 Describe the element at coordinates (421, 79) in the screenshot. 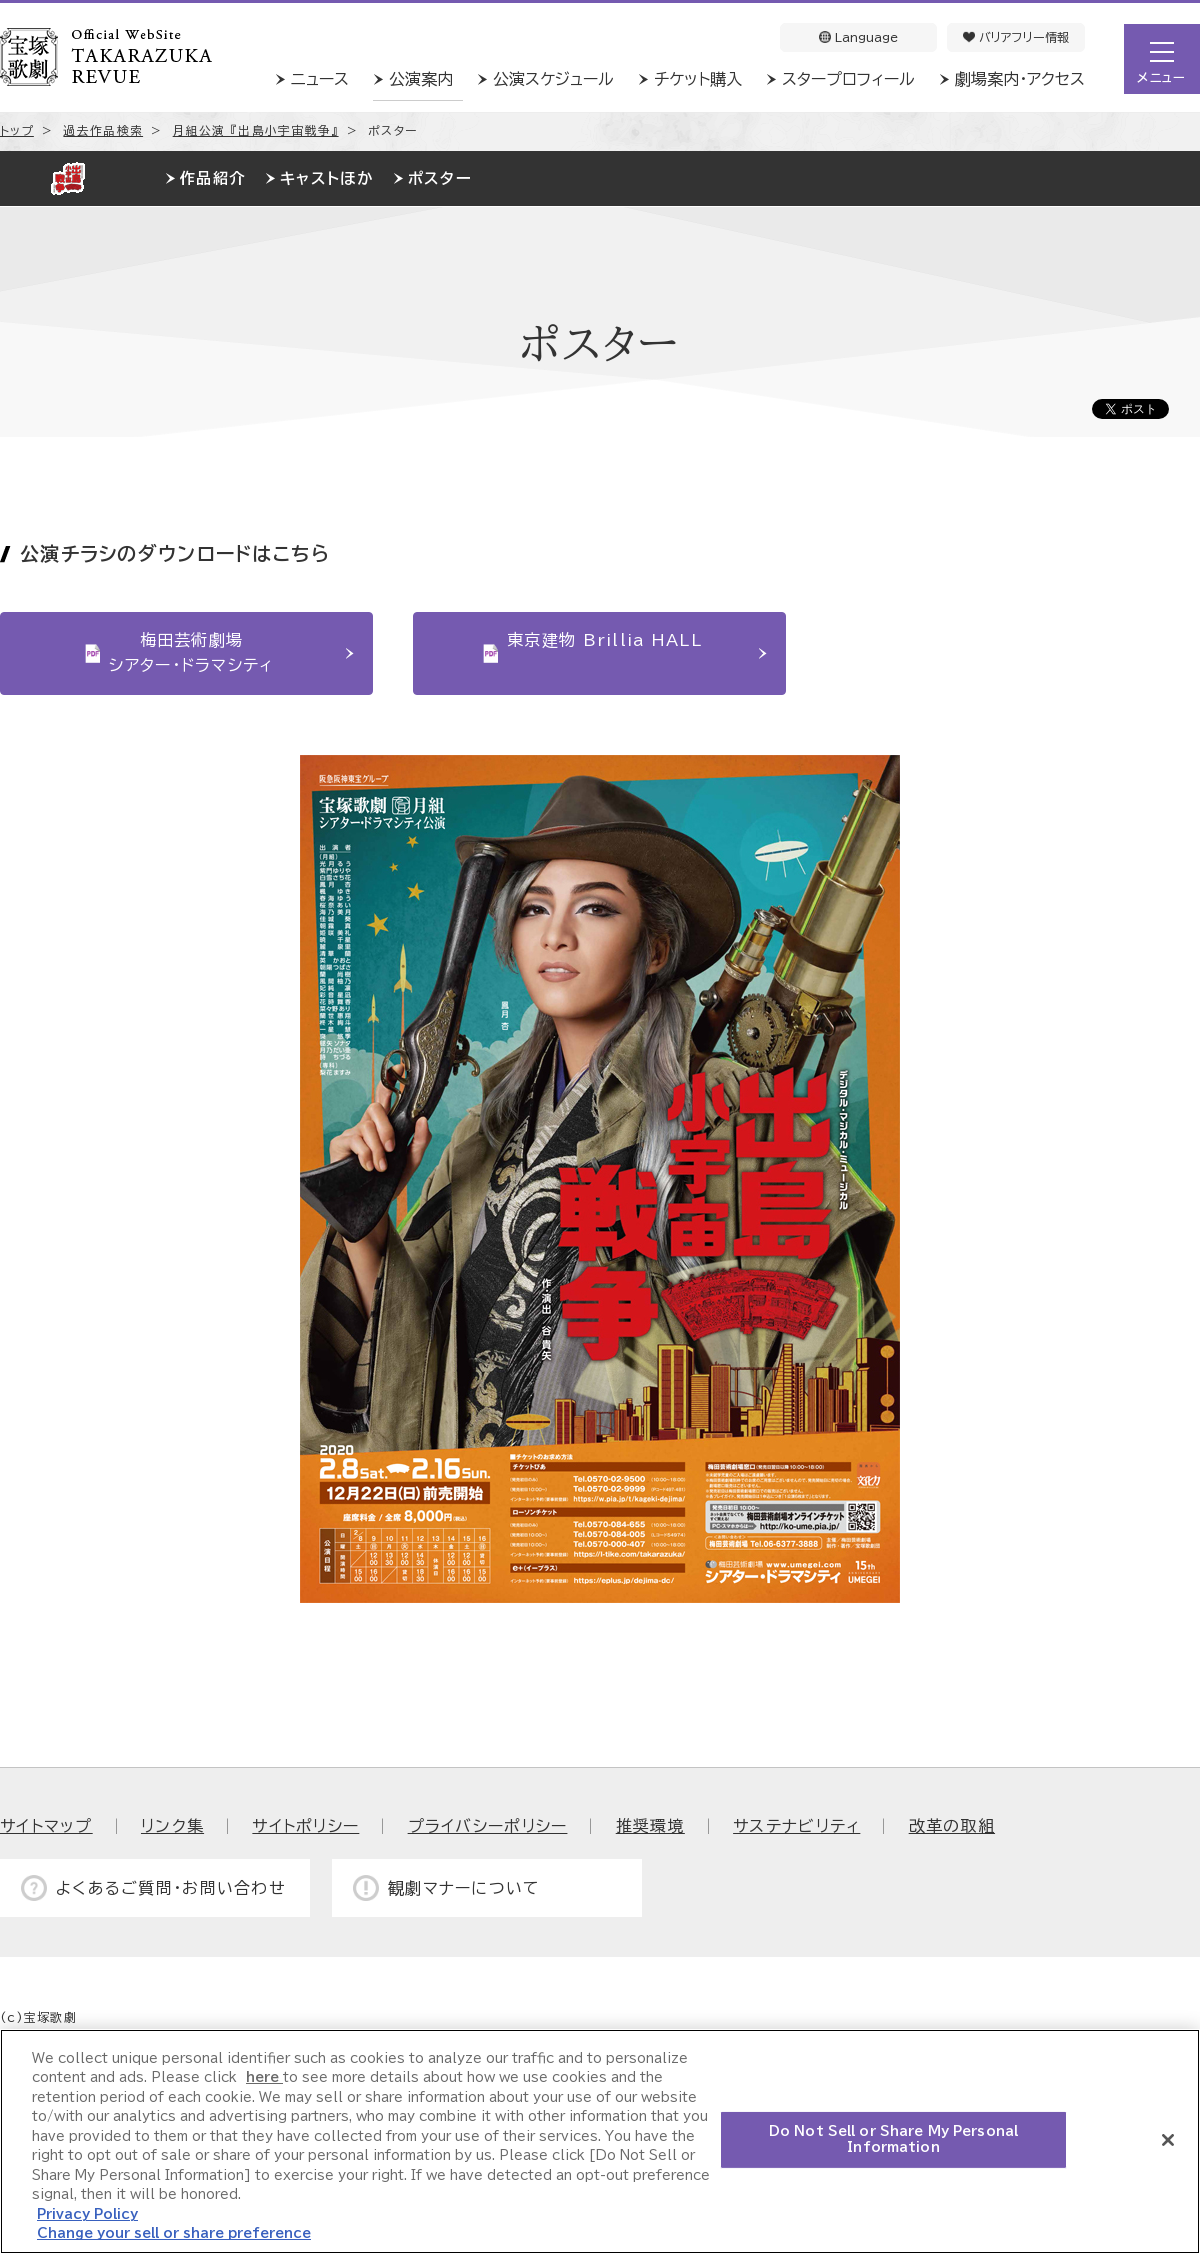

I see `公演案内` at that location.